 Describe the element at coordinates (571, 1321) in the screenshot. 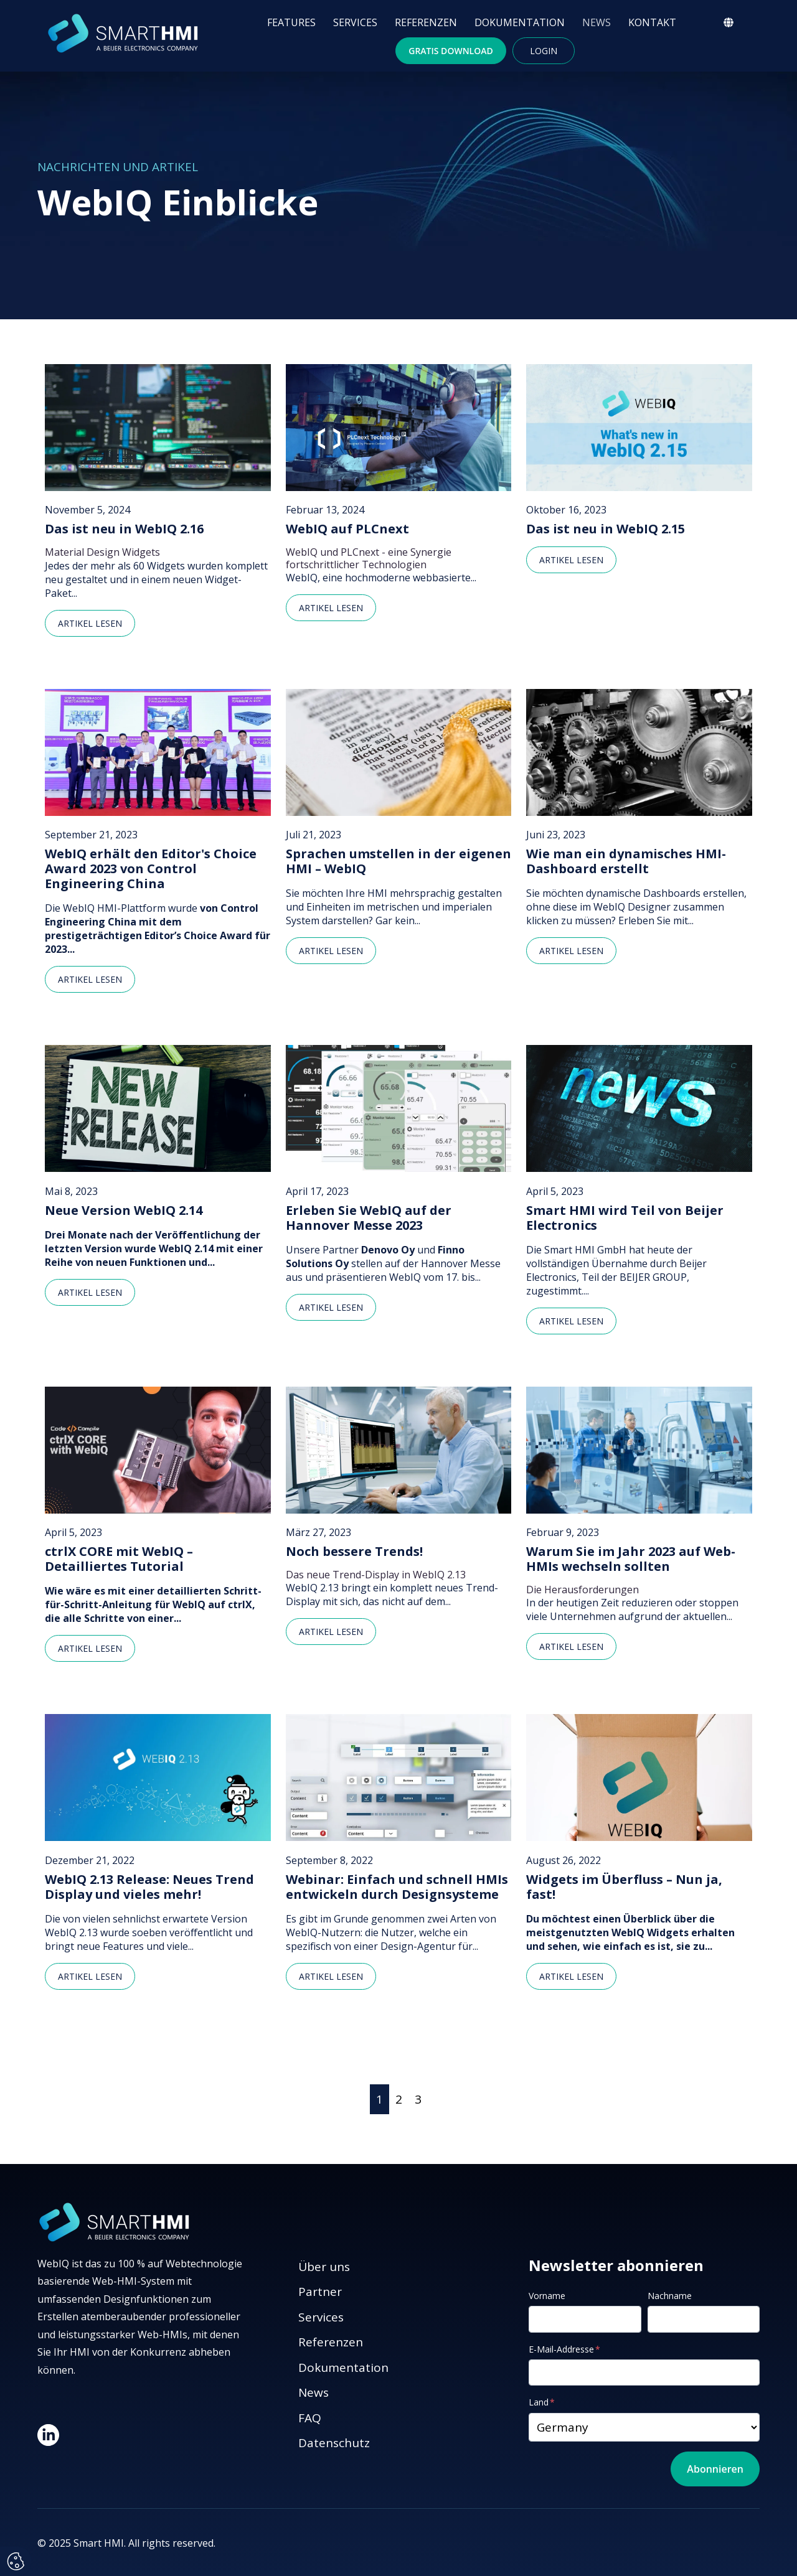

I see `Artikel lesen [Read full post: Smart HMI wird Teil von Beijer Electronics]` at that location.